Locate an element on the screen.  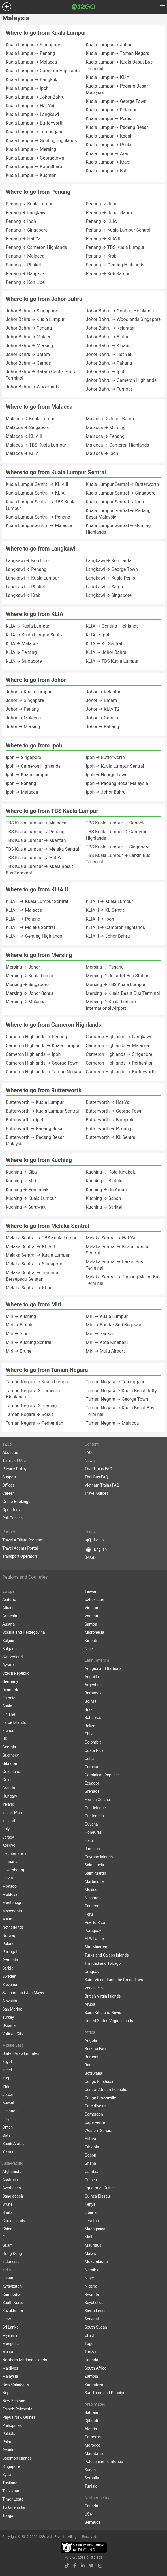
Langkawi → George Town is located at coordinates (112, 569).